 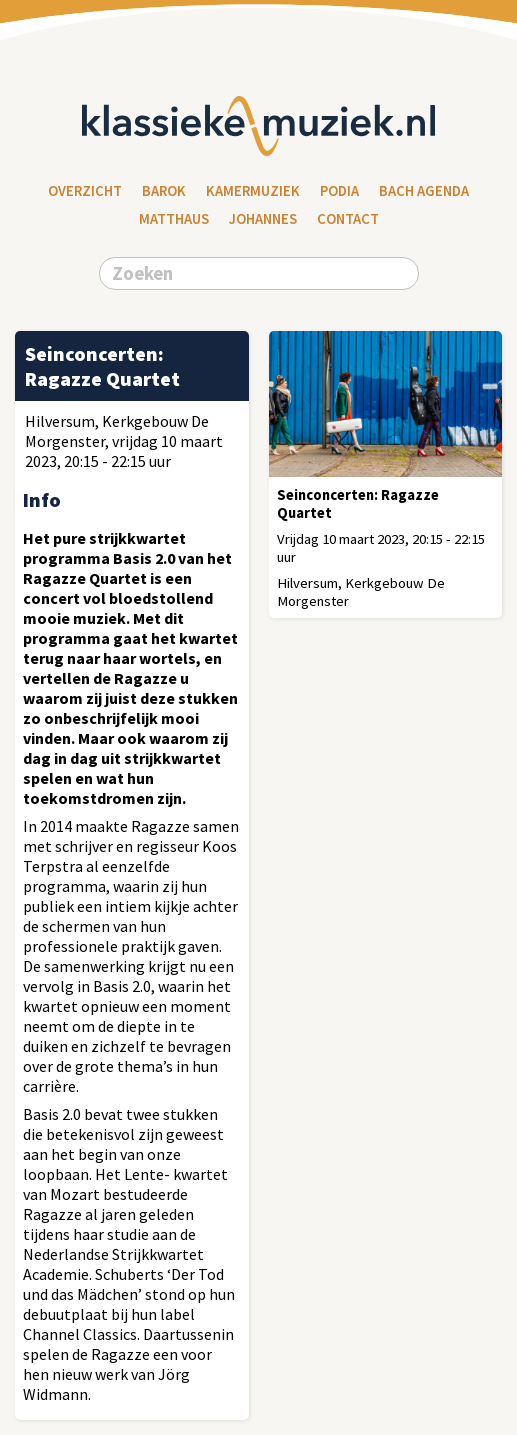 What do you see at coordinates (424, 191) in the screenshot?
I see `Bach Agenda` at bounding box center [424, 191].